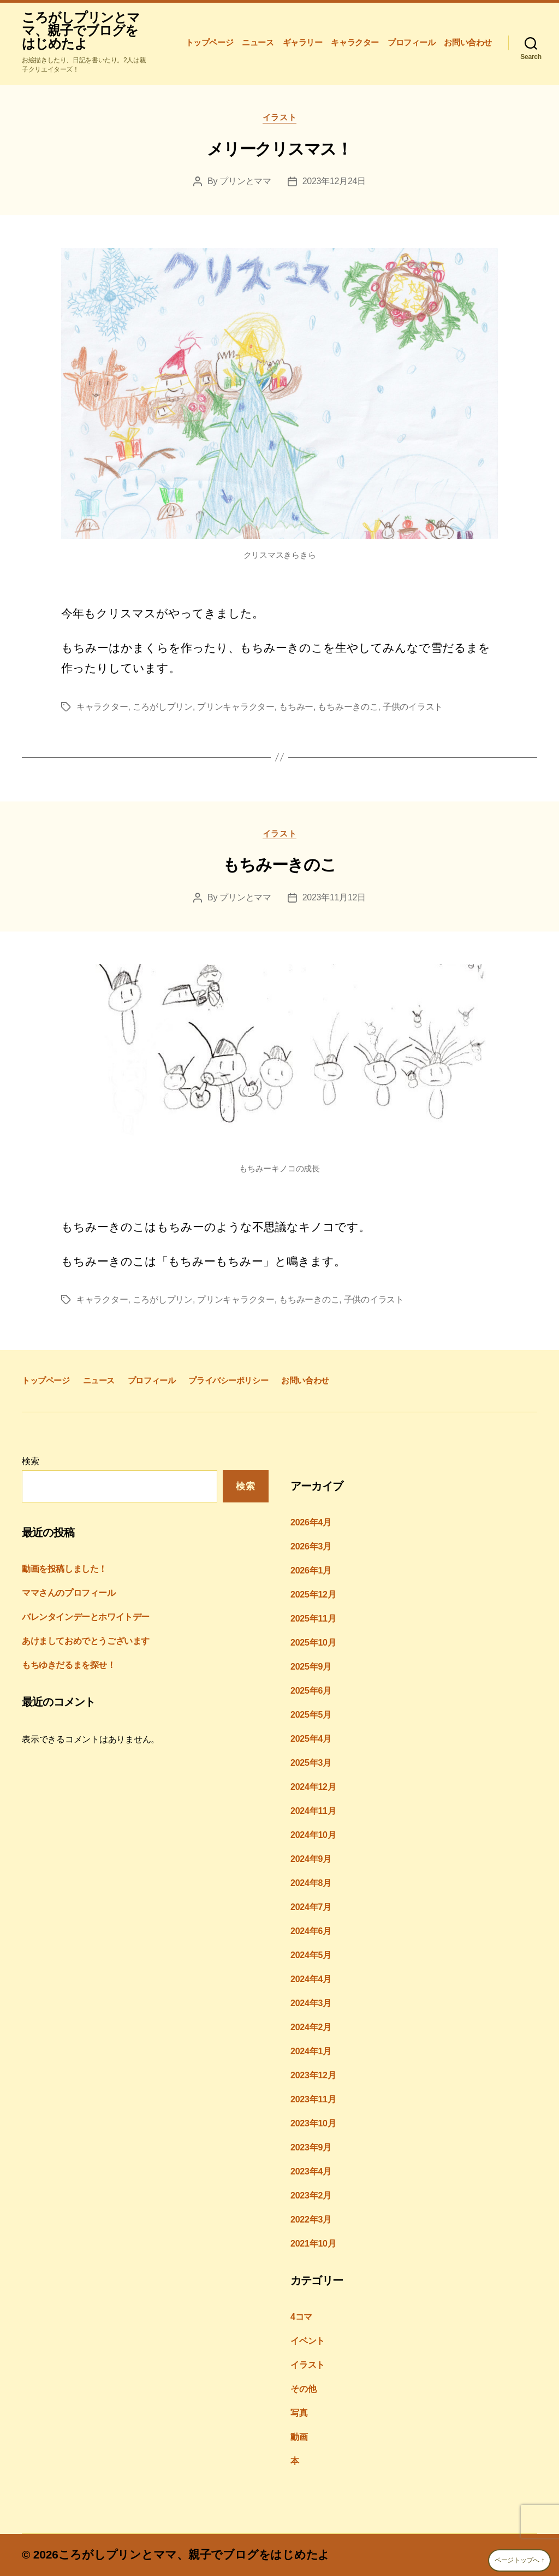 This screenshot has width=559, height=2576. Describe the element at coordinates (310, 2195) in the screenshot. I see `2023年2月` at that location.